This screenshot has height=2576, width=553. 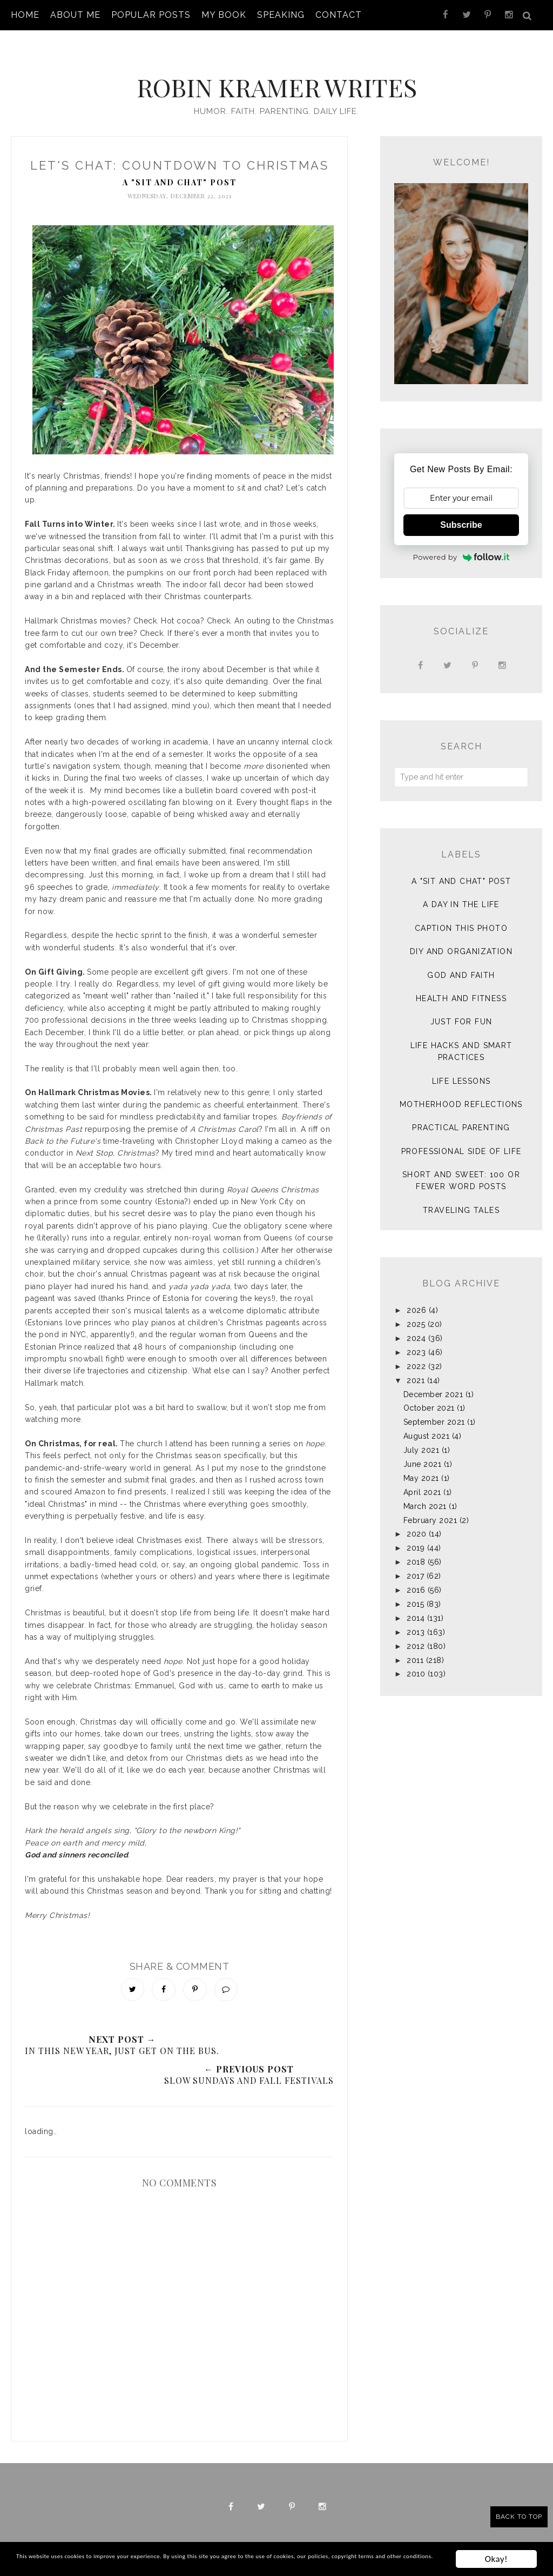 What do you see at coordinates (461, 893) in the screenshot?
I see `A Day in the Life` at bounding box center [461, 893].